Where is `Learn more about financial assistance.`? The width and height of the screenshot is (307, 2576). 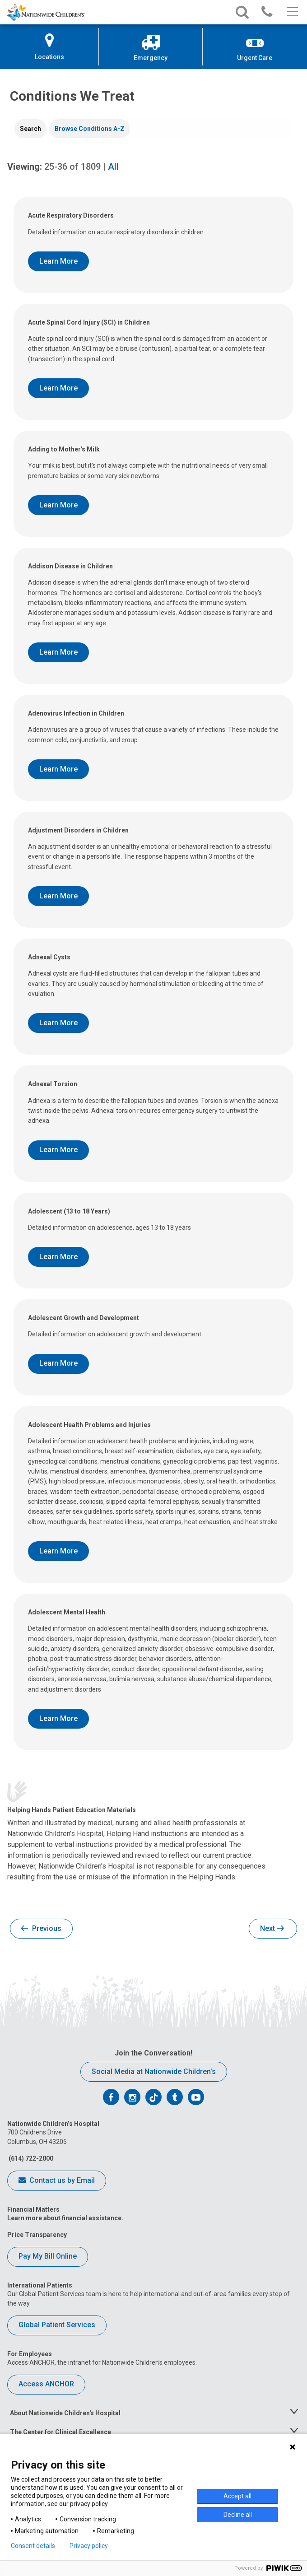
Learn more about financial assistance. is located at coordinates (65, 2218).